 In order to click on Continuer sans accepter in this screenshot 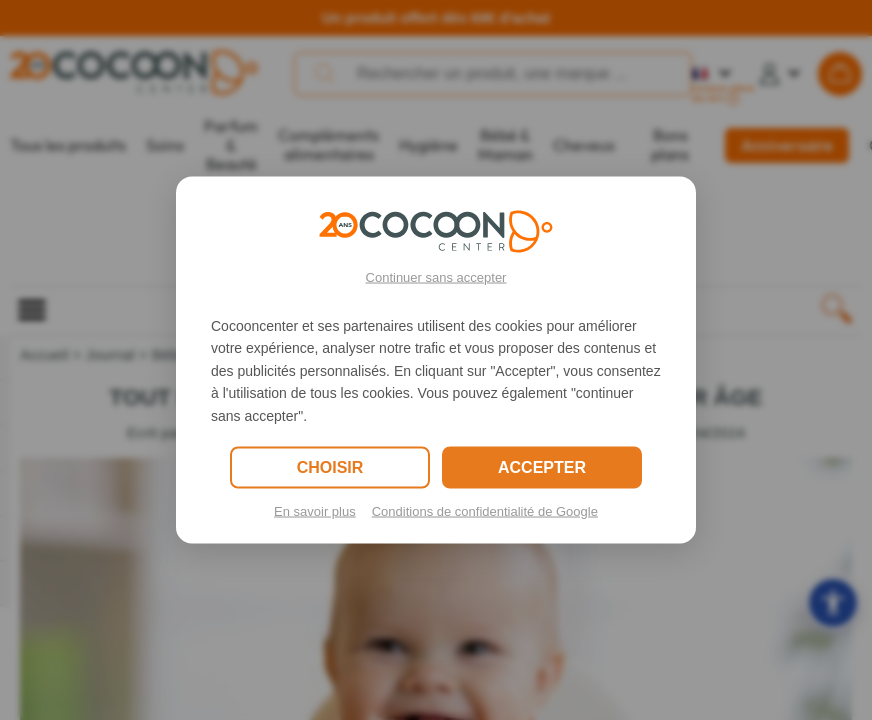, I will do `click(436, 277)`.